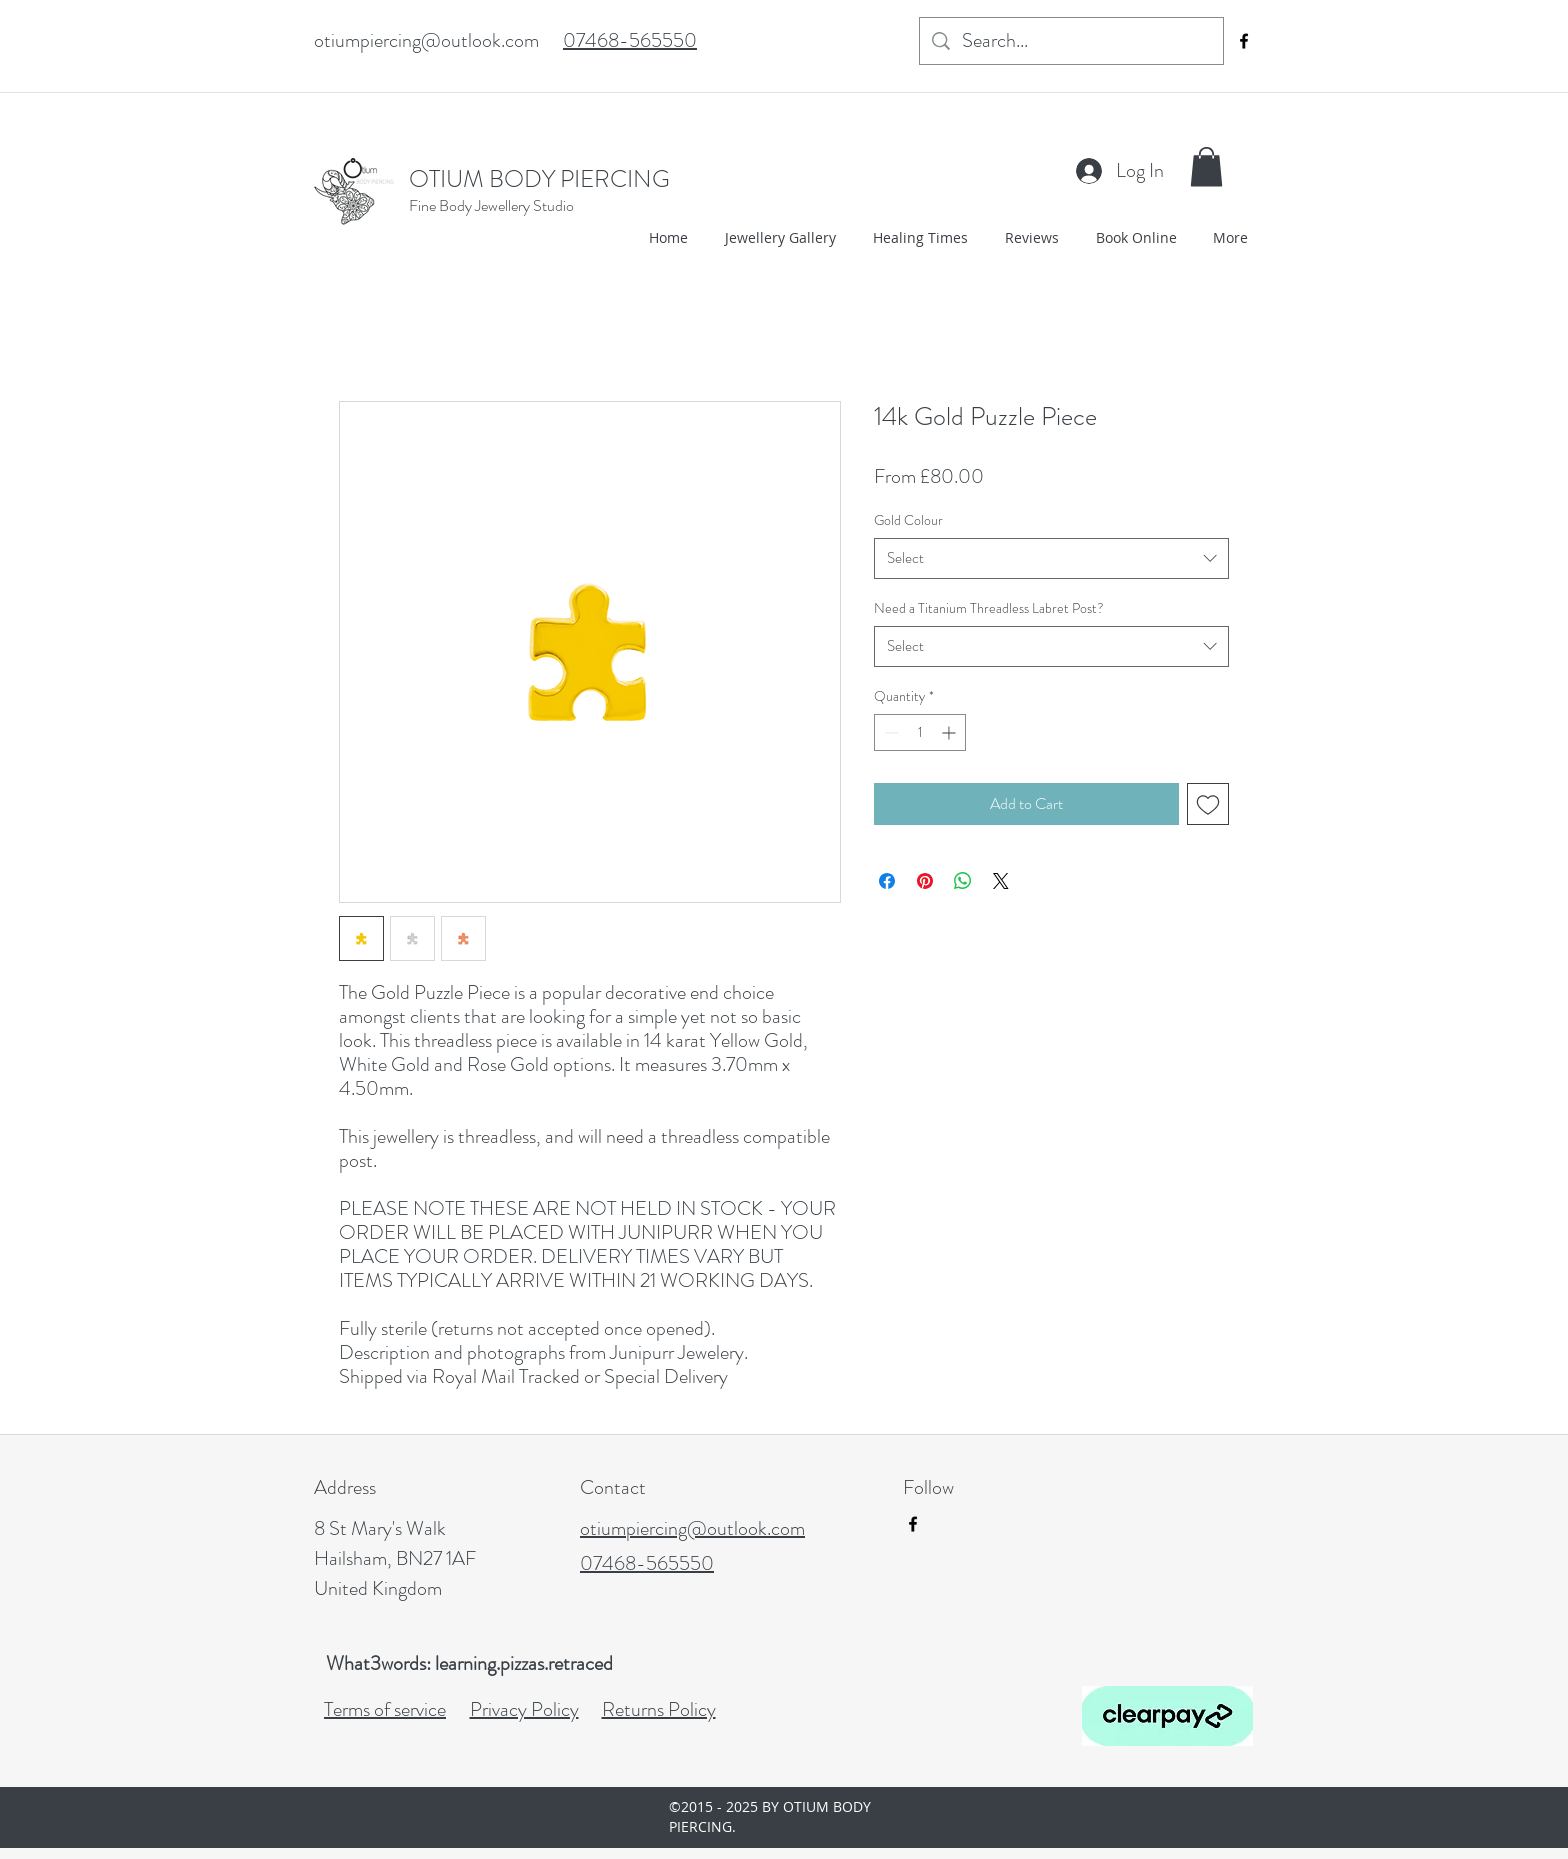 The height and width of the screenshot is (1859, 1568). Describe the element at coordinates (1206, 166) in the screenshot. I see `[button]` at that location.